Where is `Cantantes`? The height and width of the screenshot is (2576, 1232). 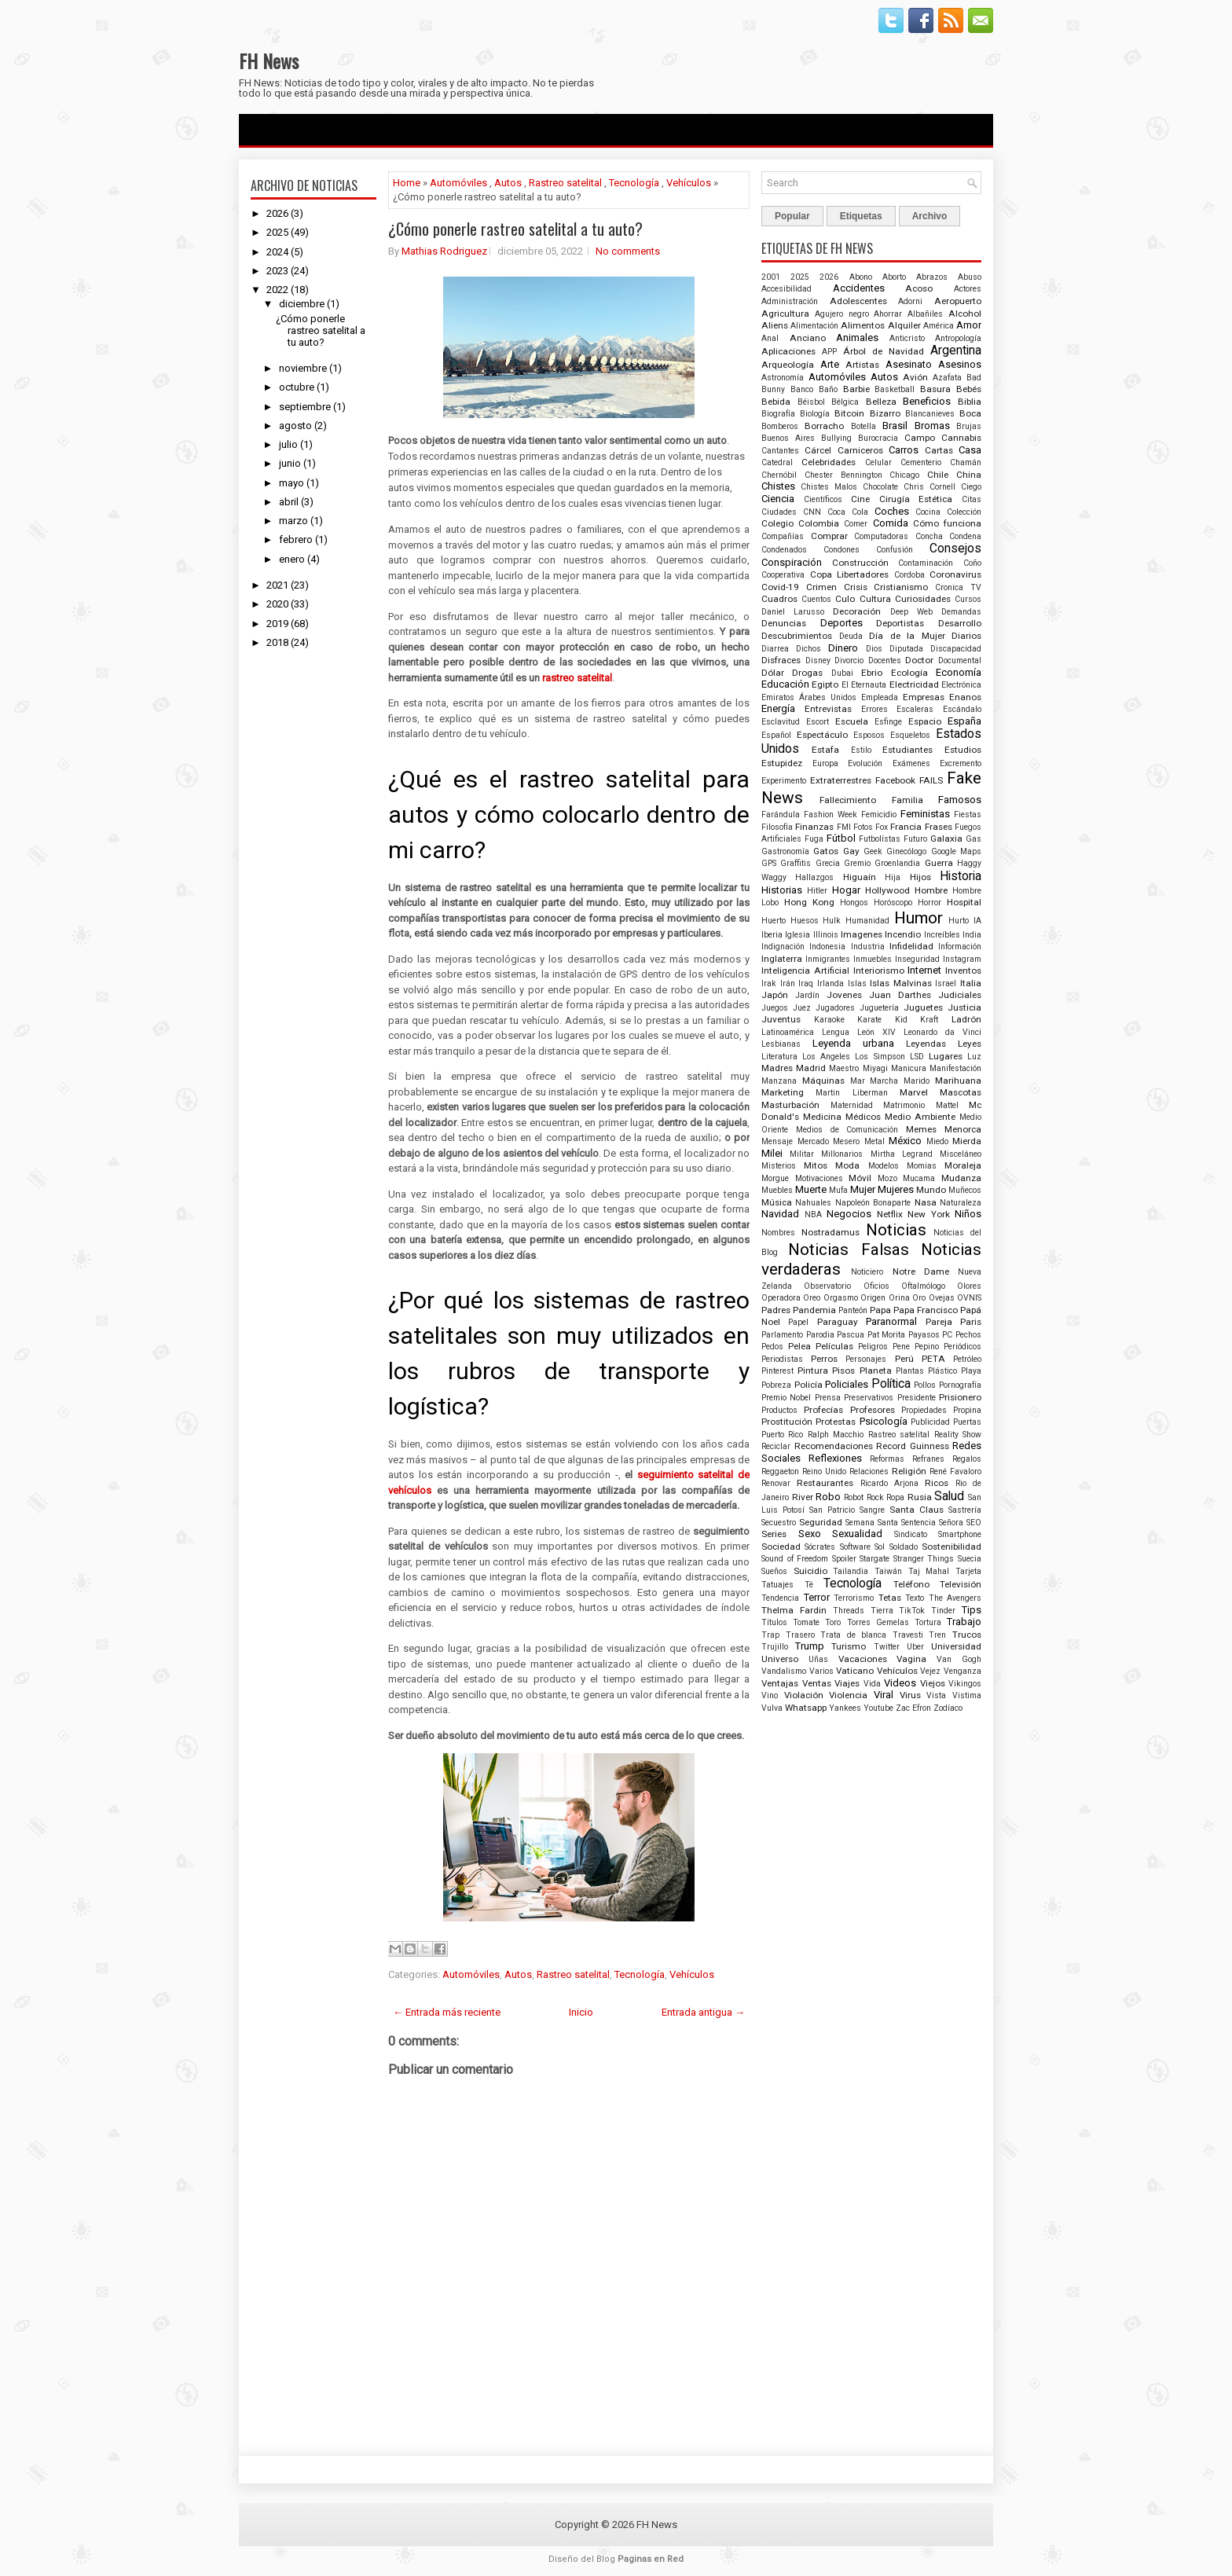
Cantantes is located at coordinates (780, 451).